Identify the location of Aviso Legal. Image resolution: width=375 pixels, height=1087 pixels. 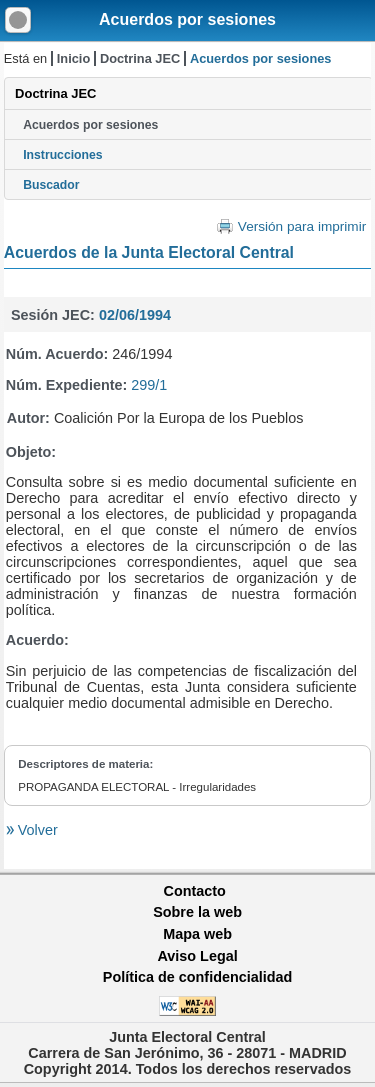
(197, 956).